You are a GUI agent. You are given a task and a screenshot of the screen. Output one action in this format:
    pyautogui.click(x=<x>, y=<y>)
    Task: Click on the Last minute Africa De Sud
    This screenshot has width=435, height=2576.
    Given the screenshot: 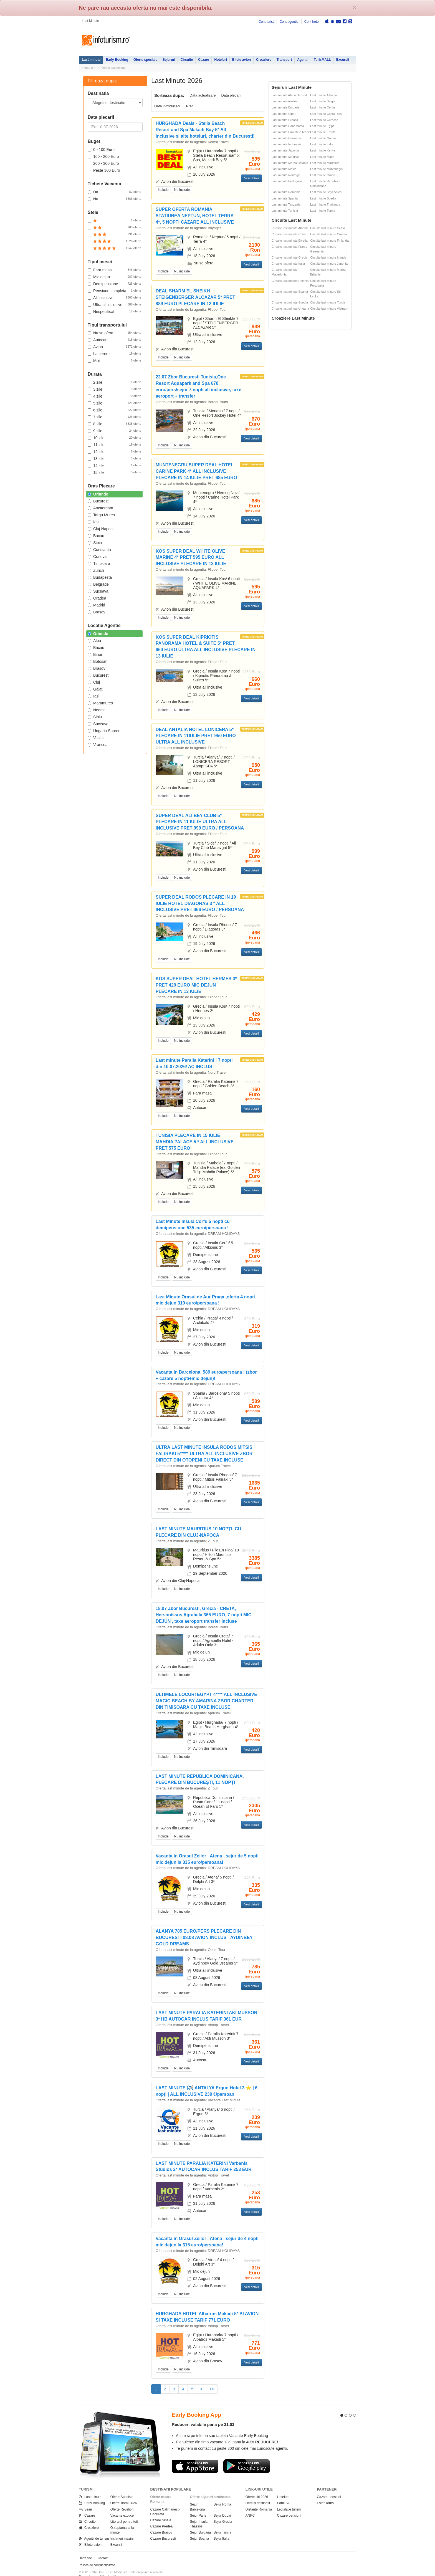 What is the action you would take?
    pyautogui.click(x=289, y=95)
    